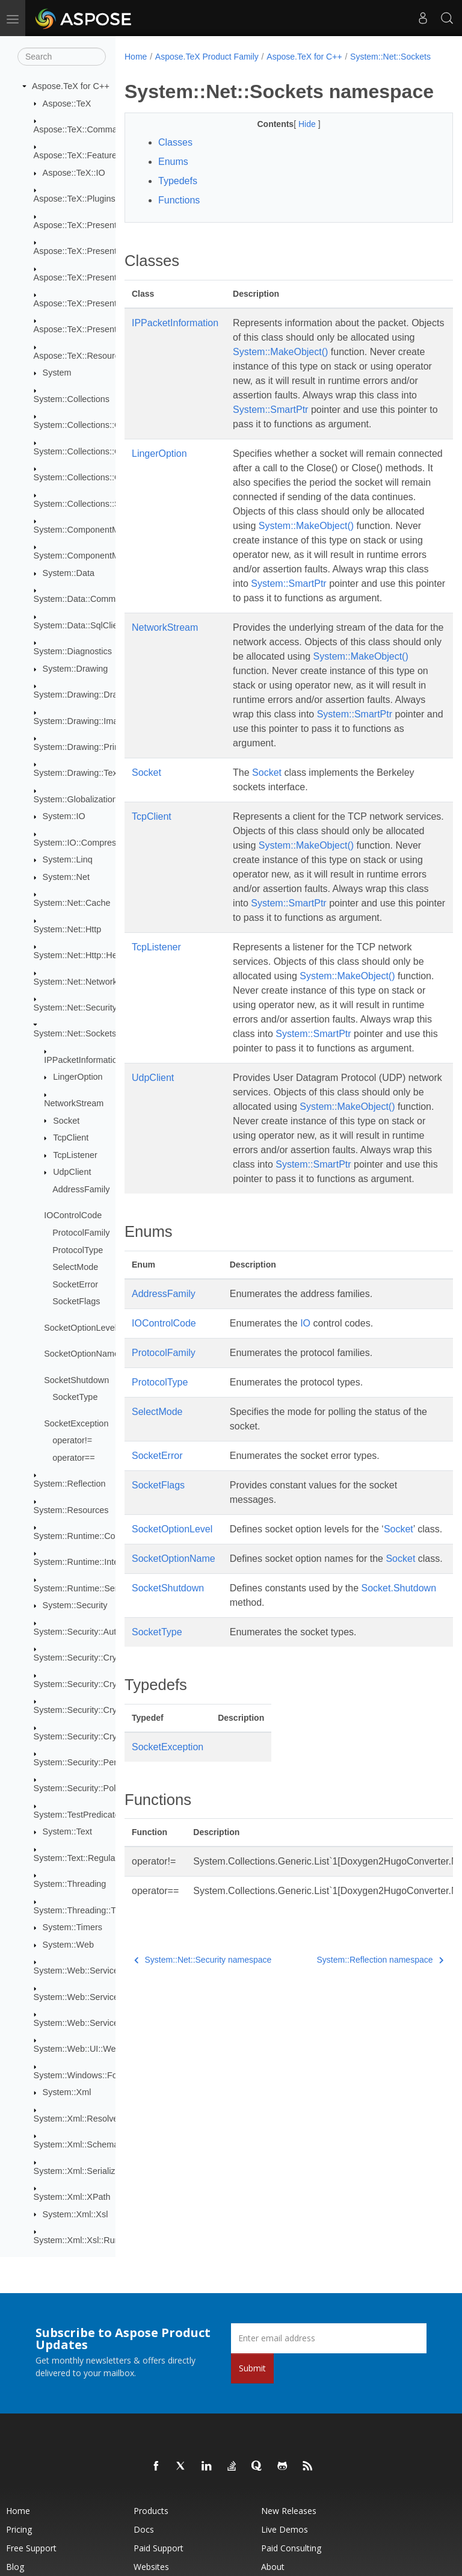 This screenshot has width=462, height=2576. Describe the element at coordinates (291, 2548) in the screenshot. I see `Paid Consulting` at that location.